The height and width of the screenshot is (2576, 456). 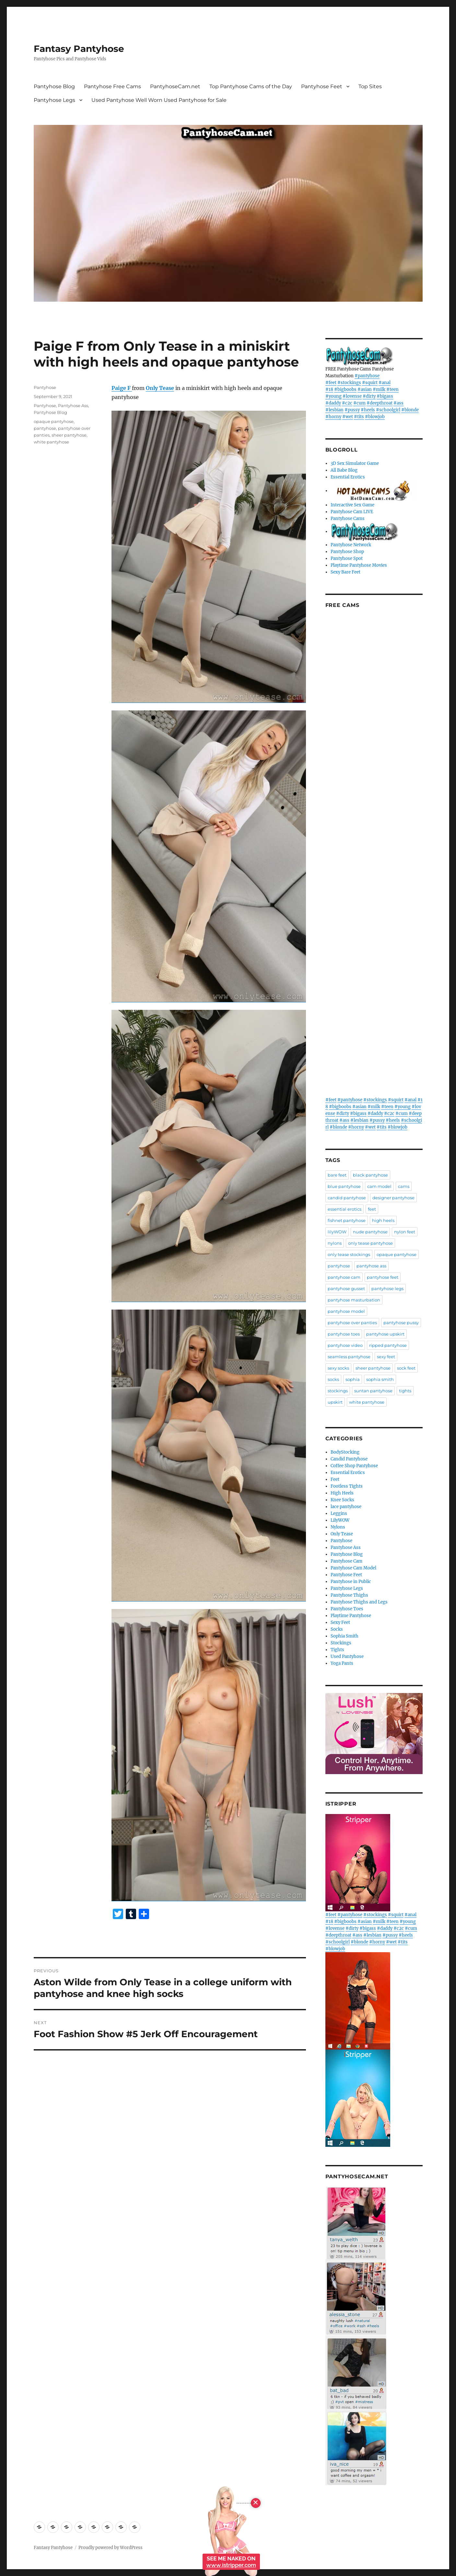 I want to click on Essential Erotics, so click(x=348, y=477).